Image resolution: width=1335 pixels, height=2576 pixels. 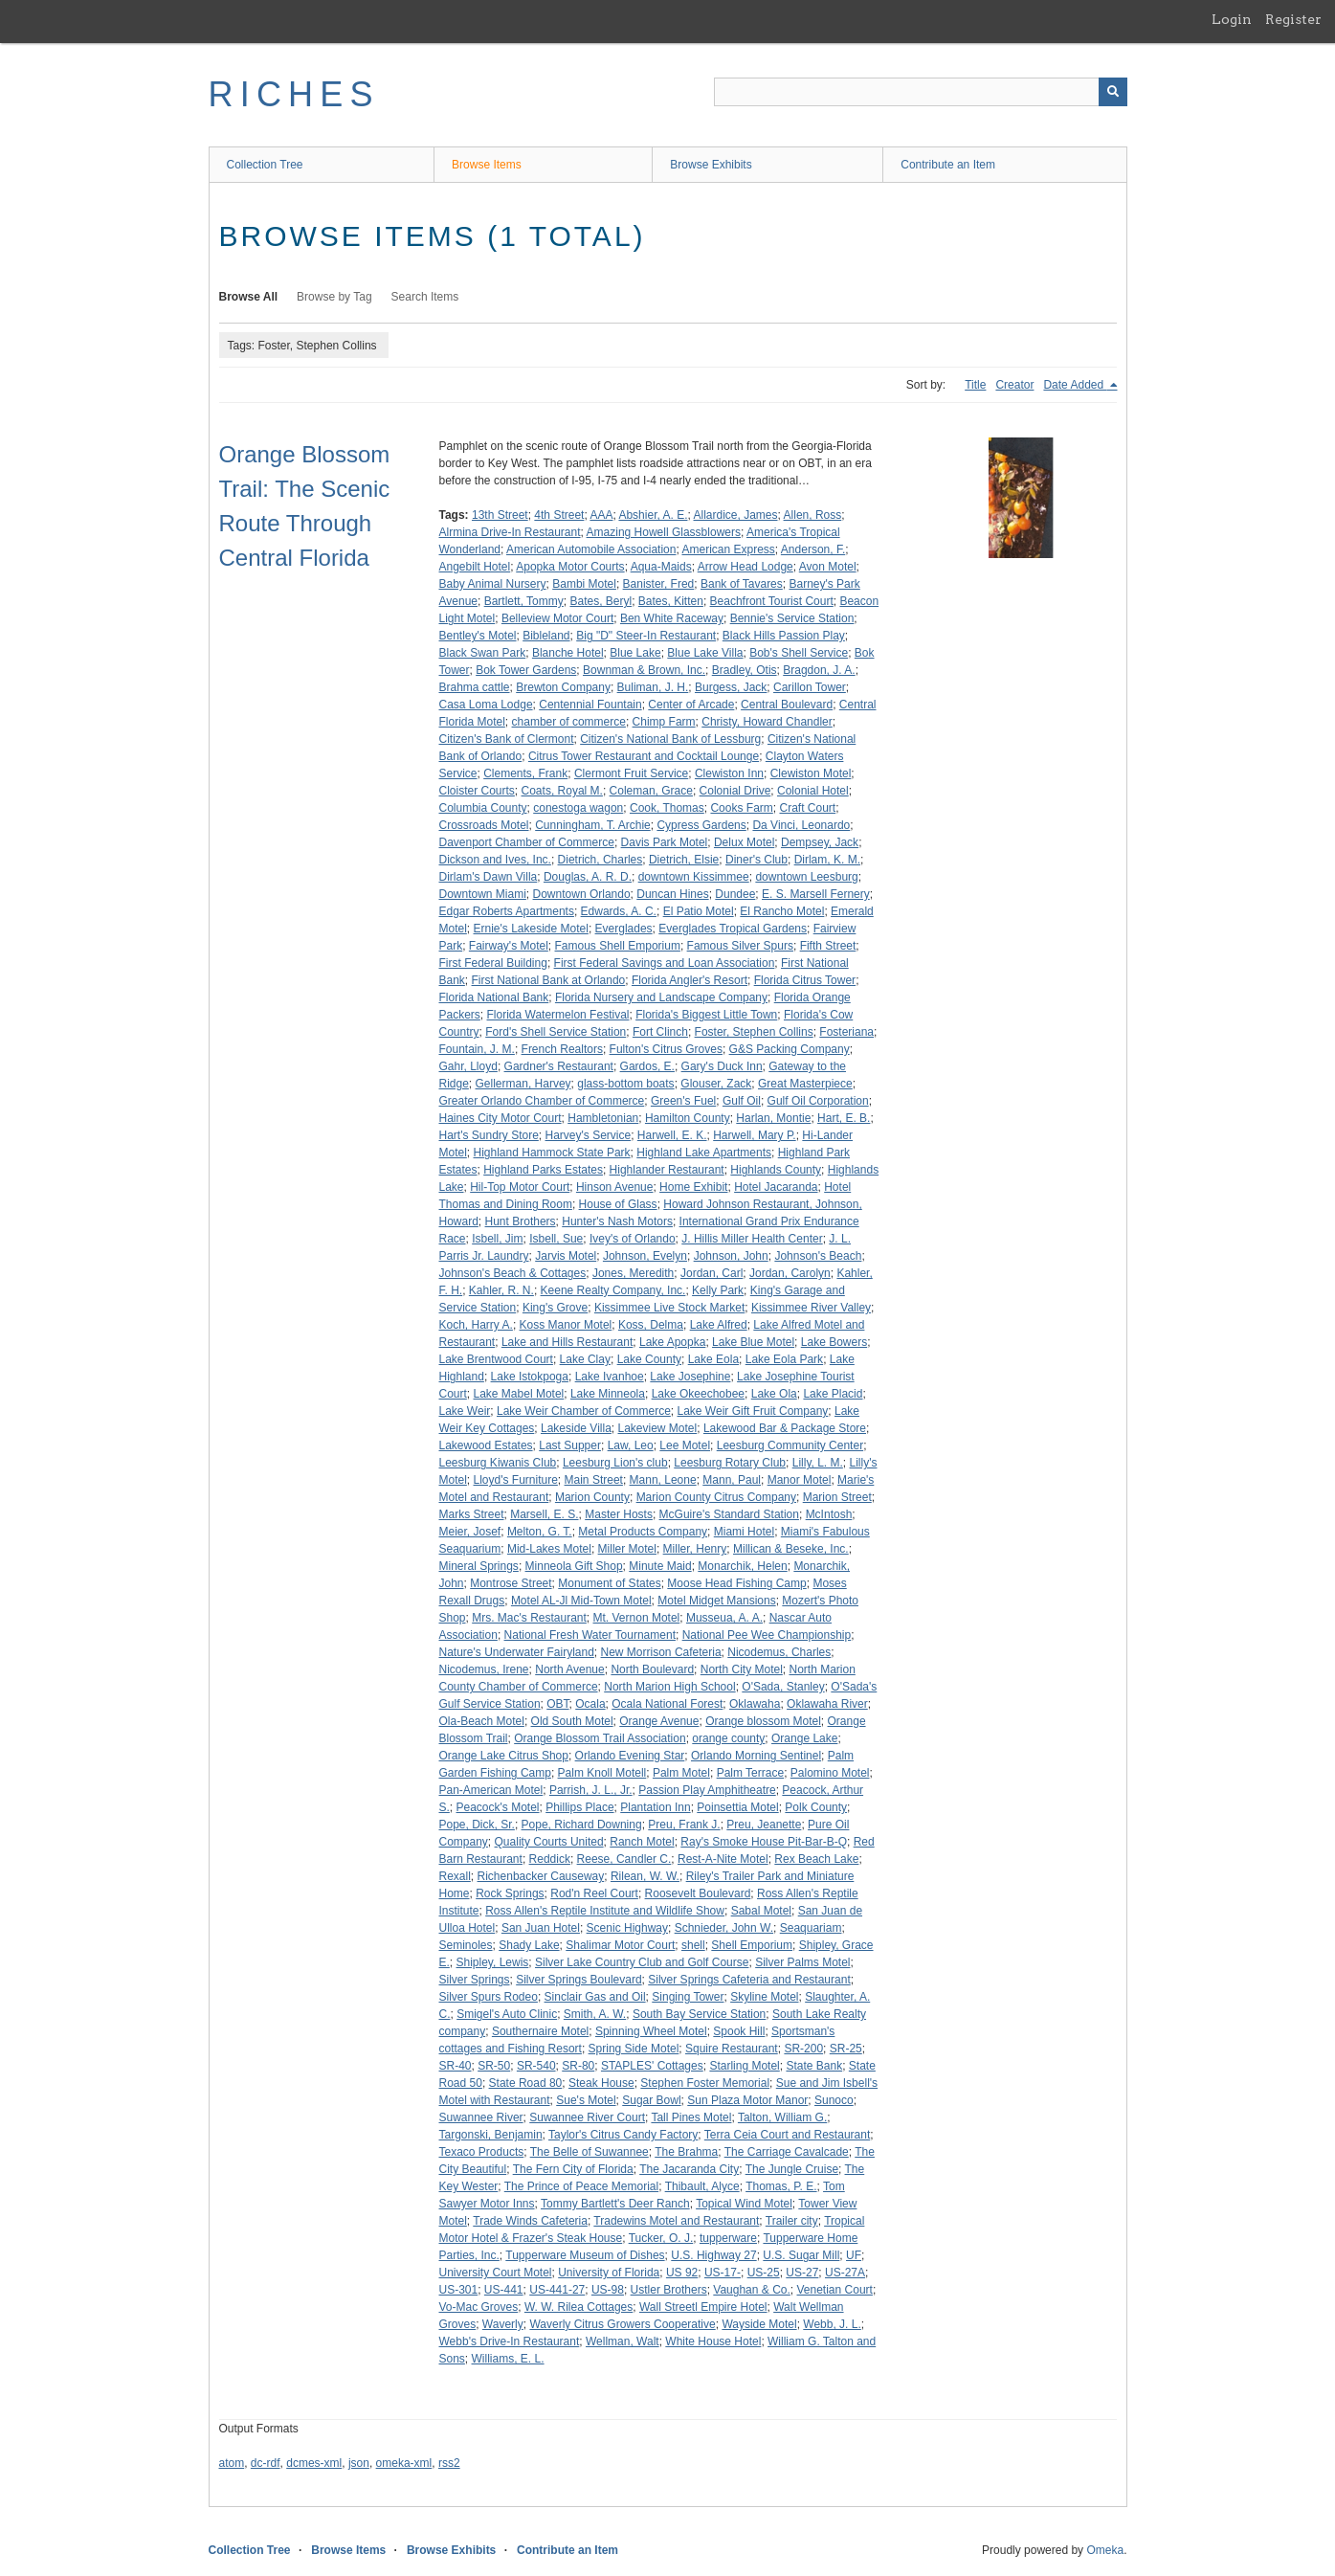 I want to click on Avon Motel, so click(x=828, y=566).